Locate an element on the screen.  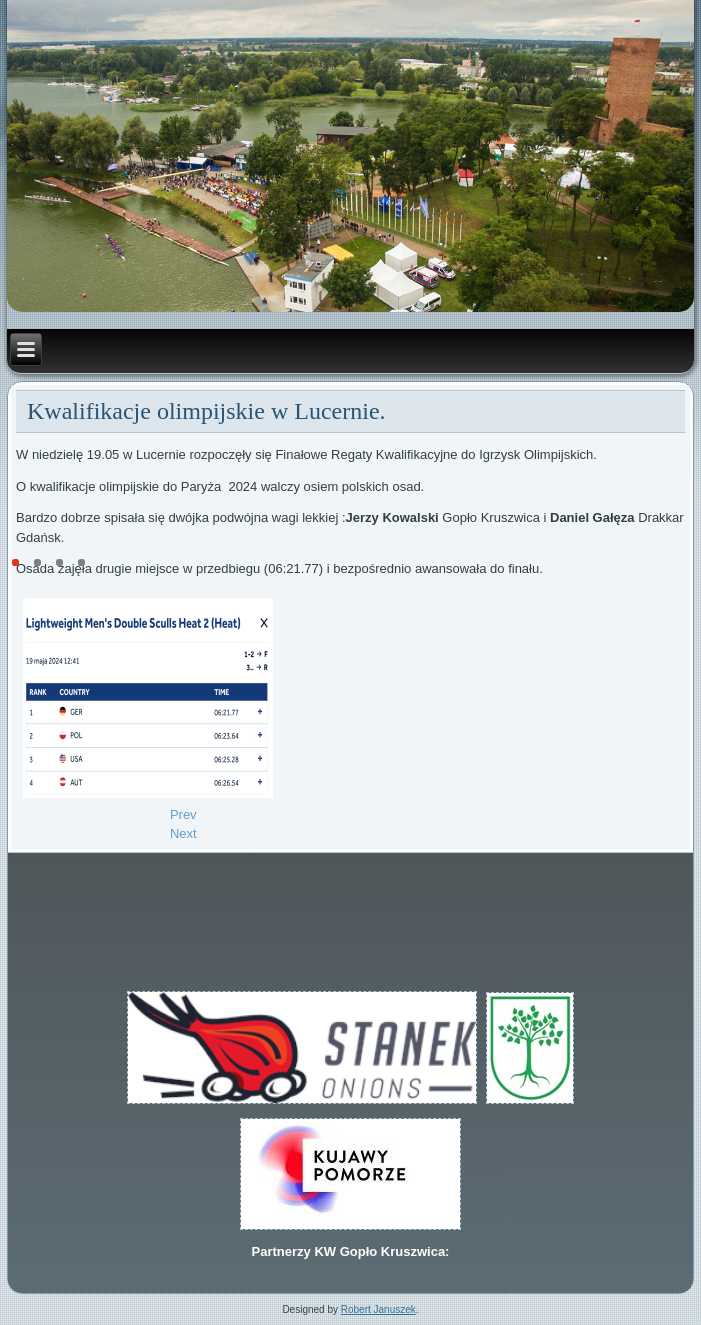
Kwalifikacje olimpijskie w Lucernie. is located at coordinates (206, 411).